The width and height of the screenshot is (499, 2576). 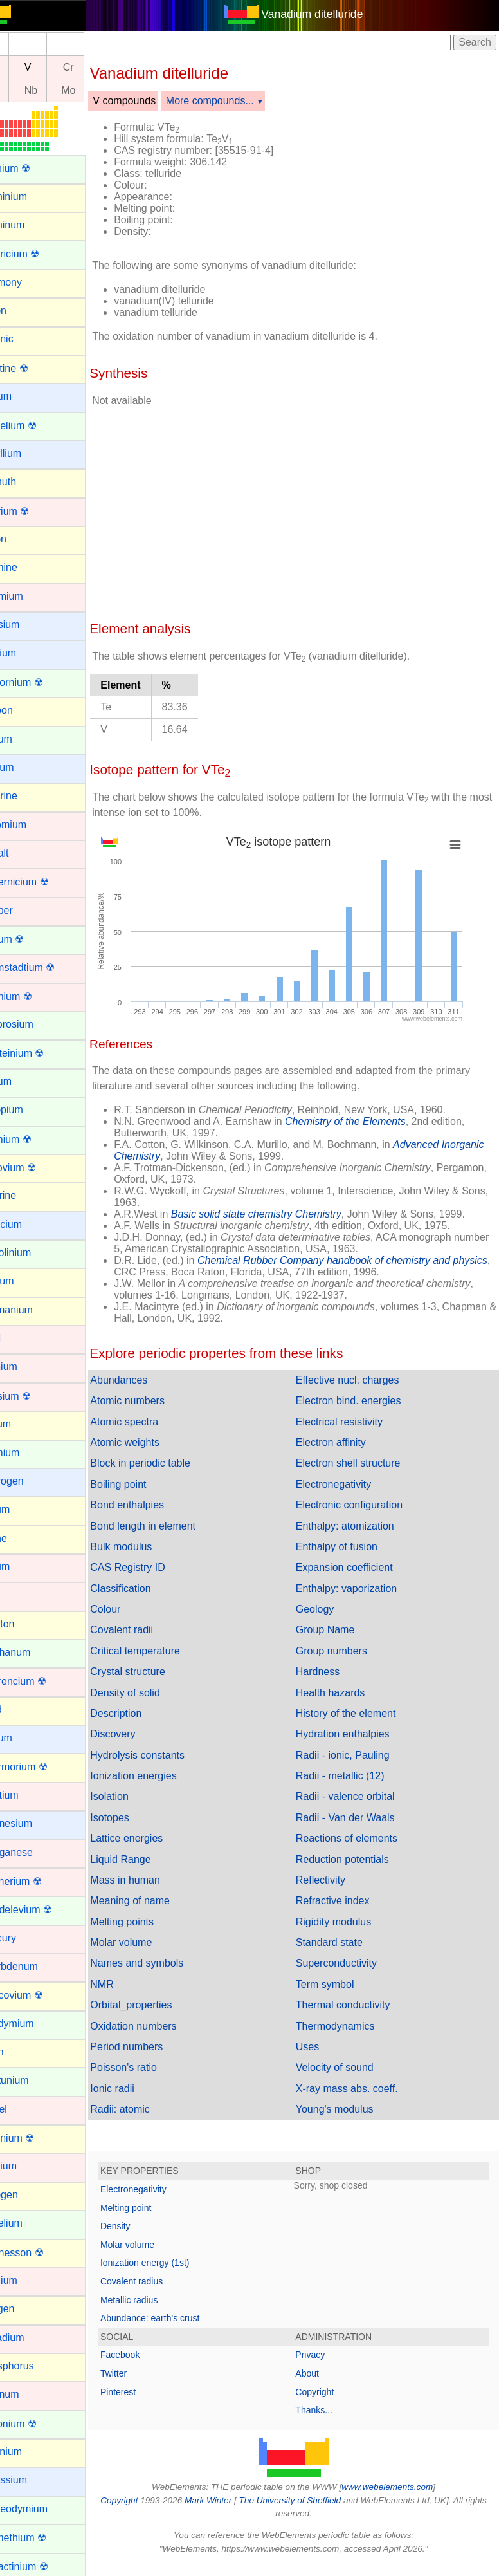 What do you see at coordinates (28, 2280) in the screenshot?
I see `Osmium` at bounding box center [28, 2280].